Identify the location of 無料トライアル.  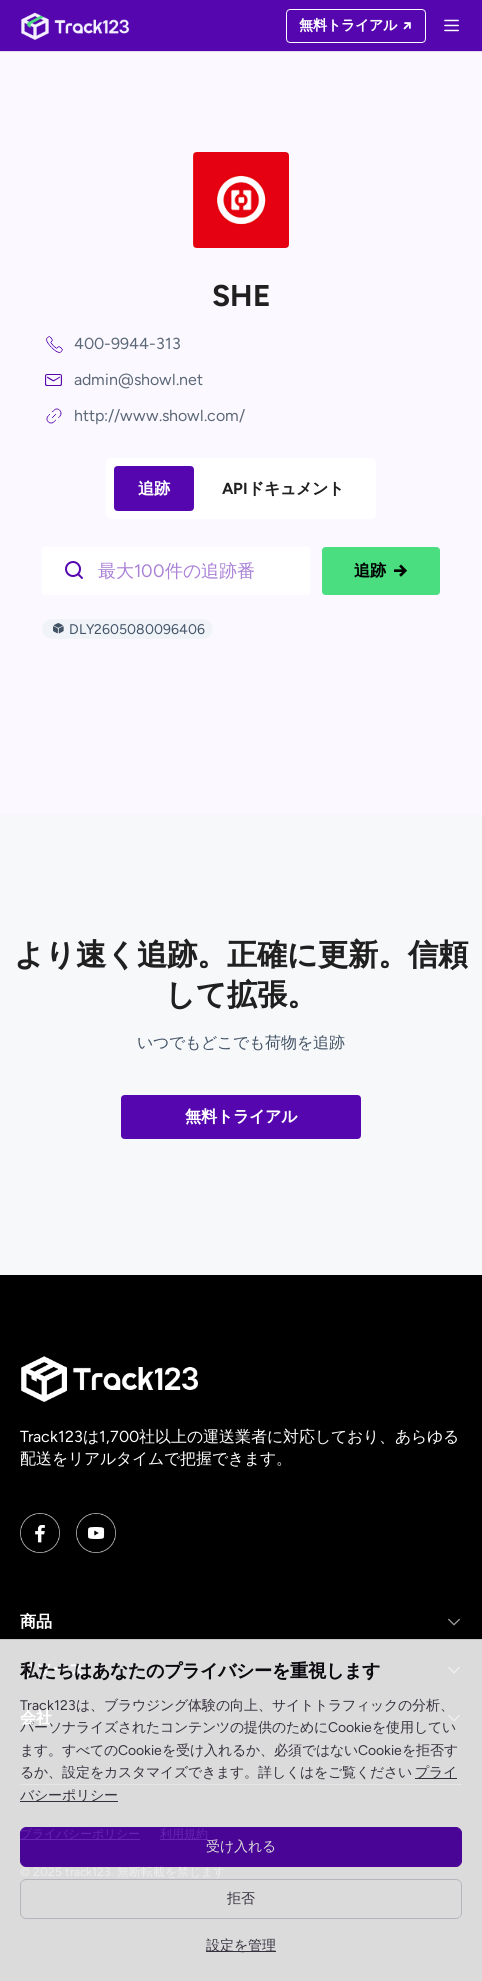
(241, 1116).